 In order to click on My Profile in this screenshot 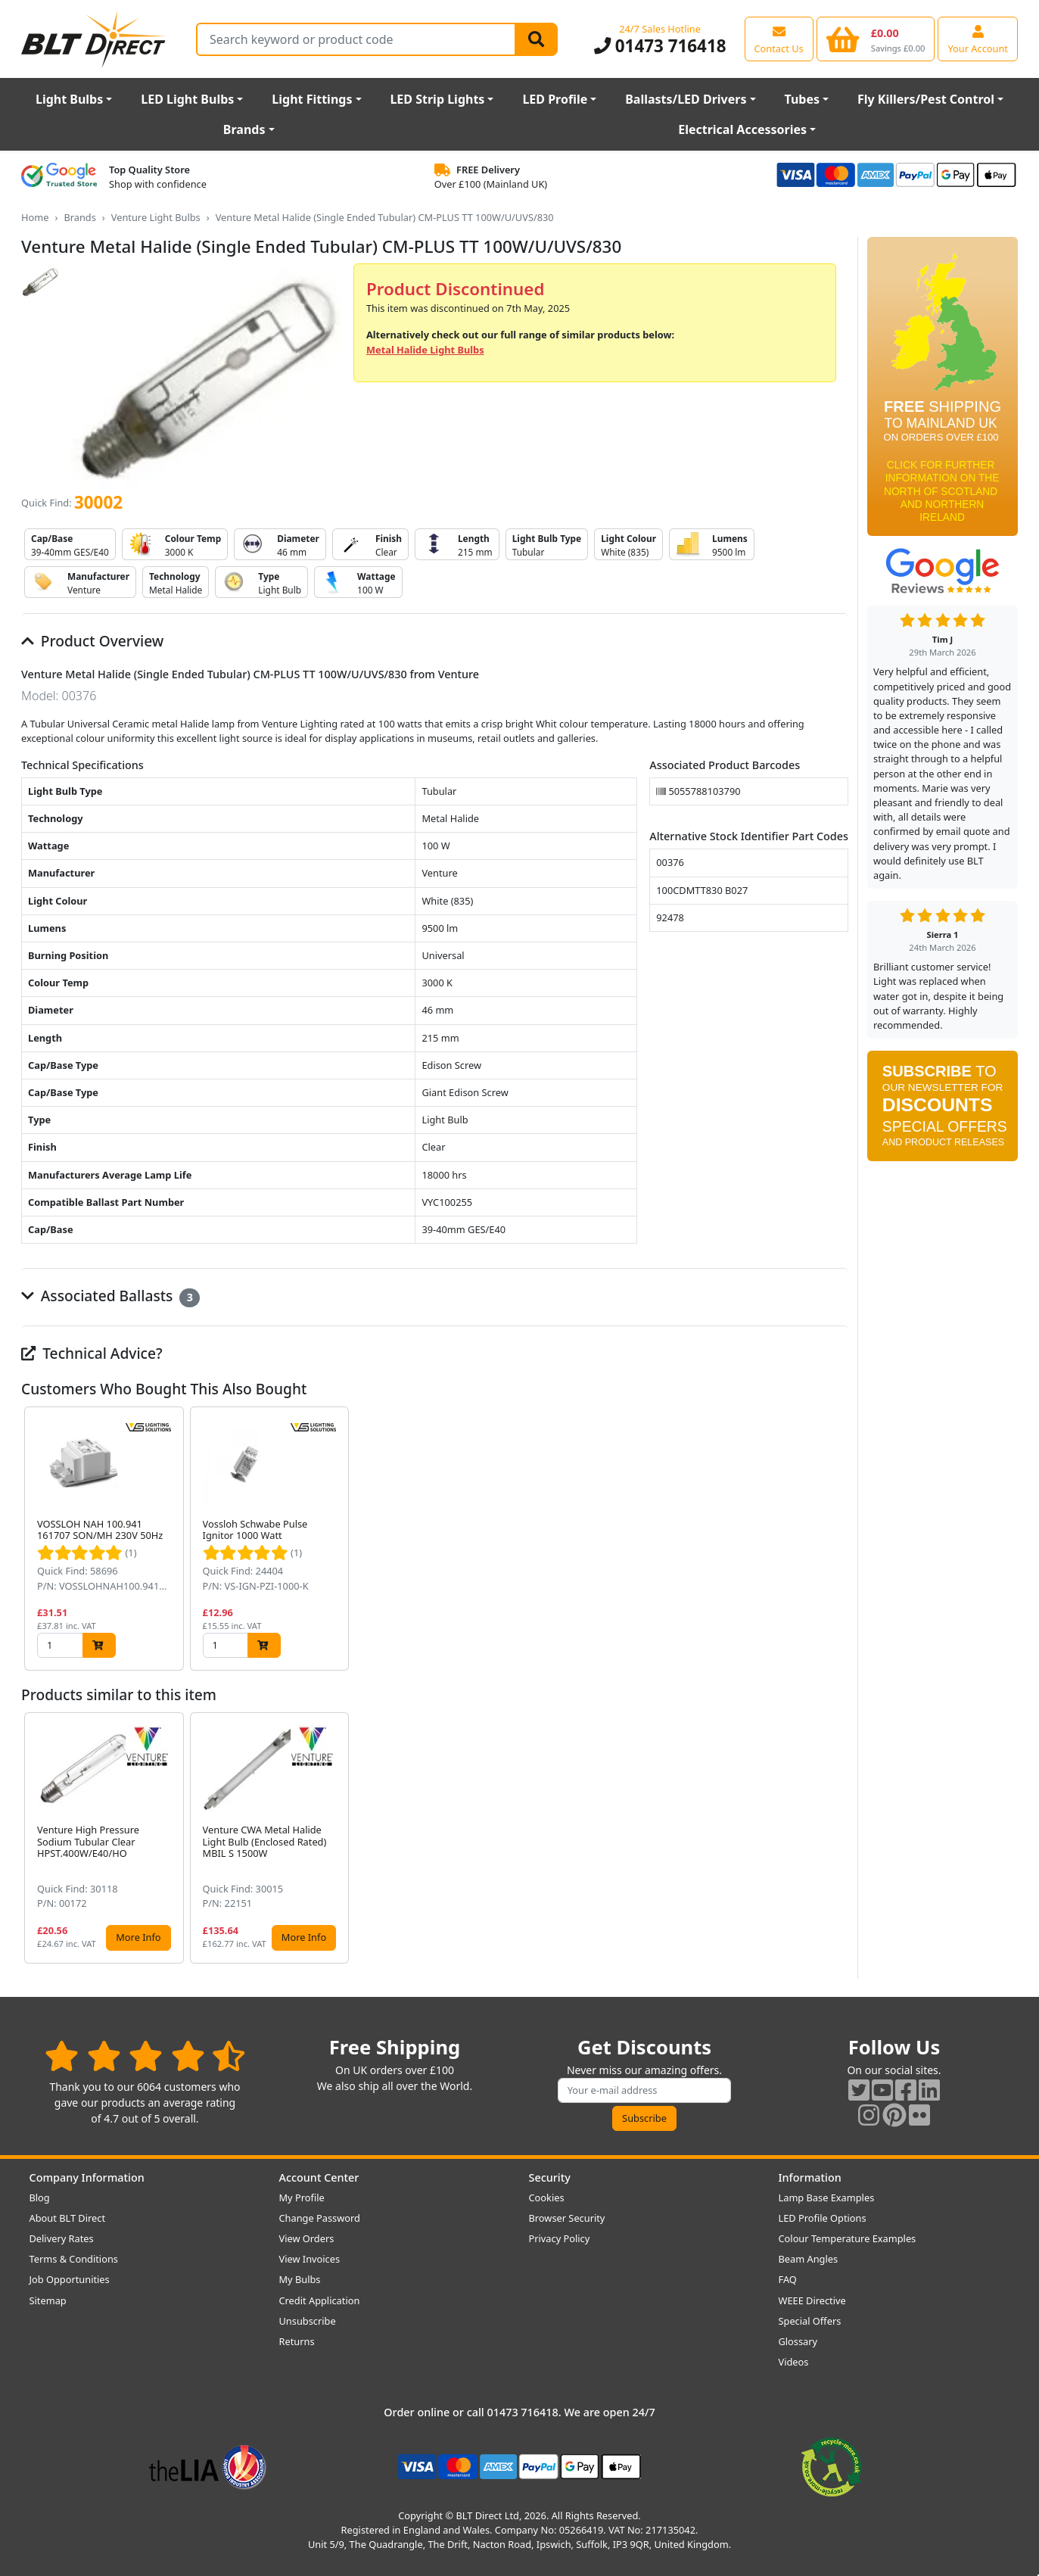, I will do `click(302, 2197)`.